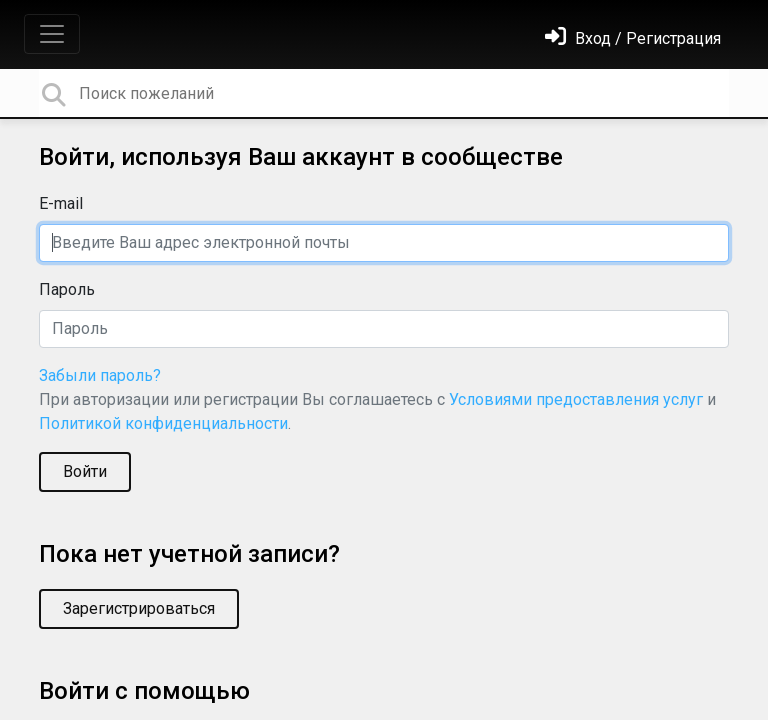 The image size is (768, 720). What do you see at coordinates (633, 38) in the screenshot?
I see `[Войти]` at bounding box center [633, 38].